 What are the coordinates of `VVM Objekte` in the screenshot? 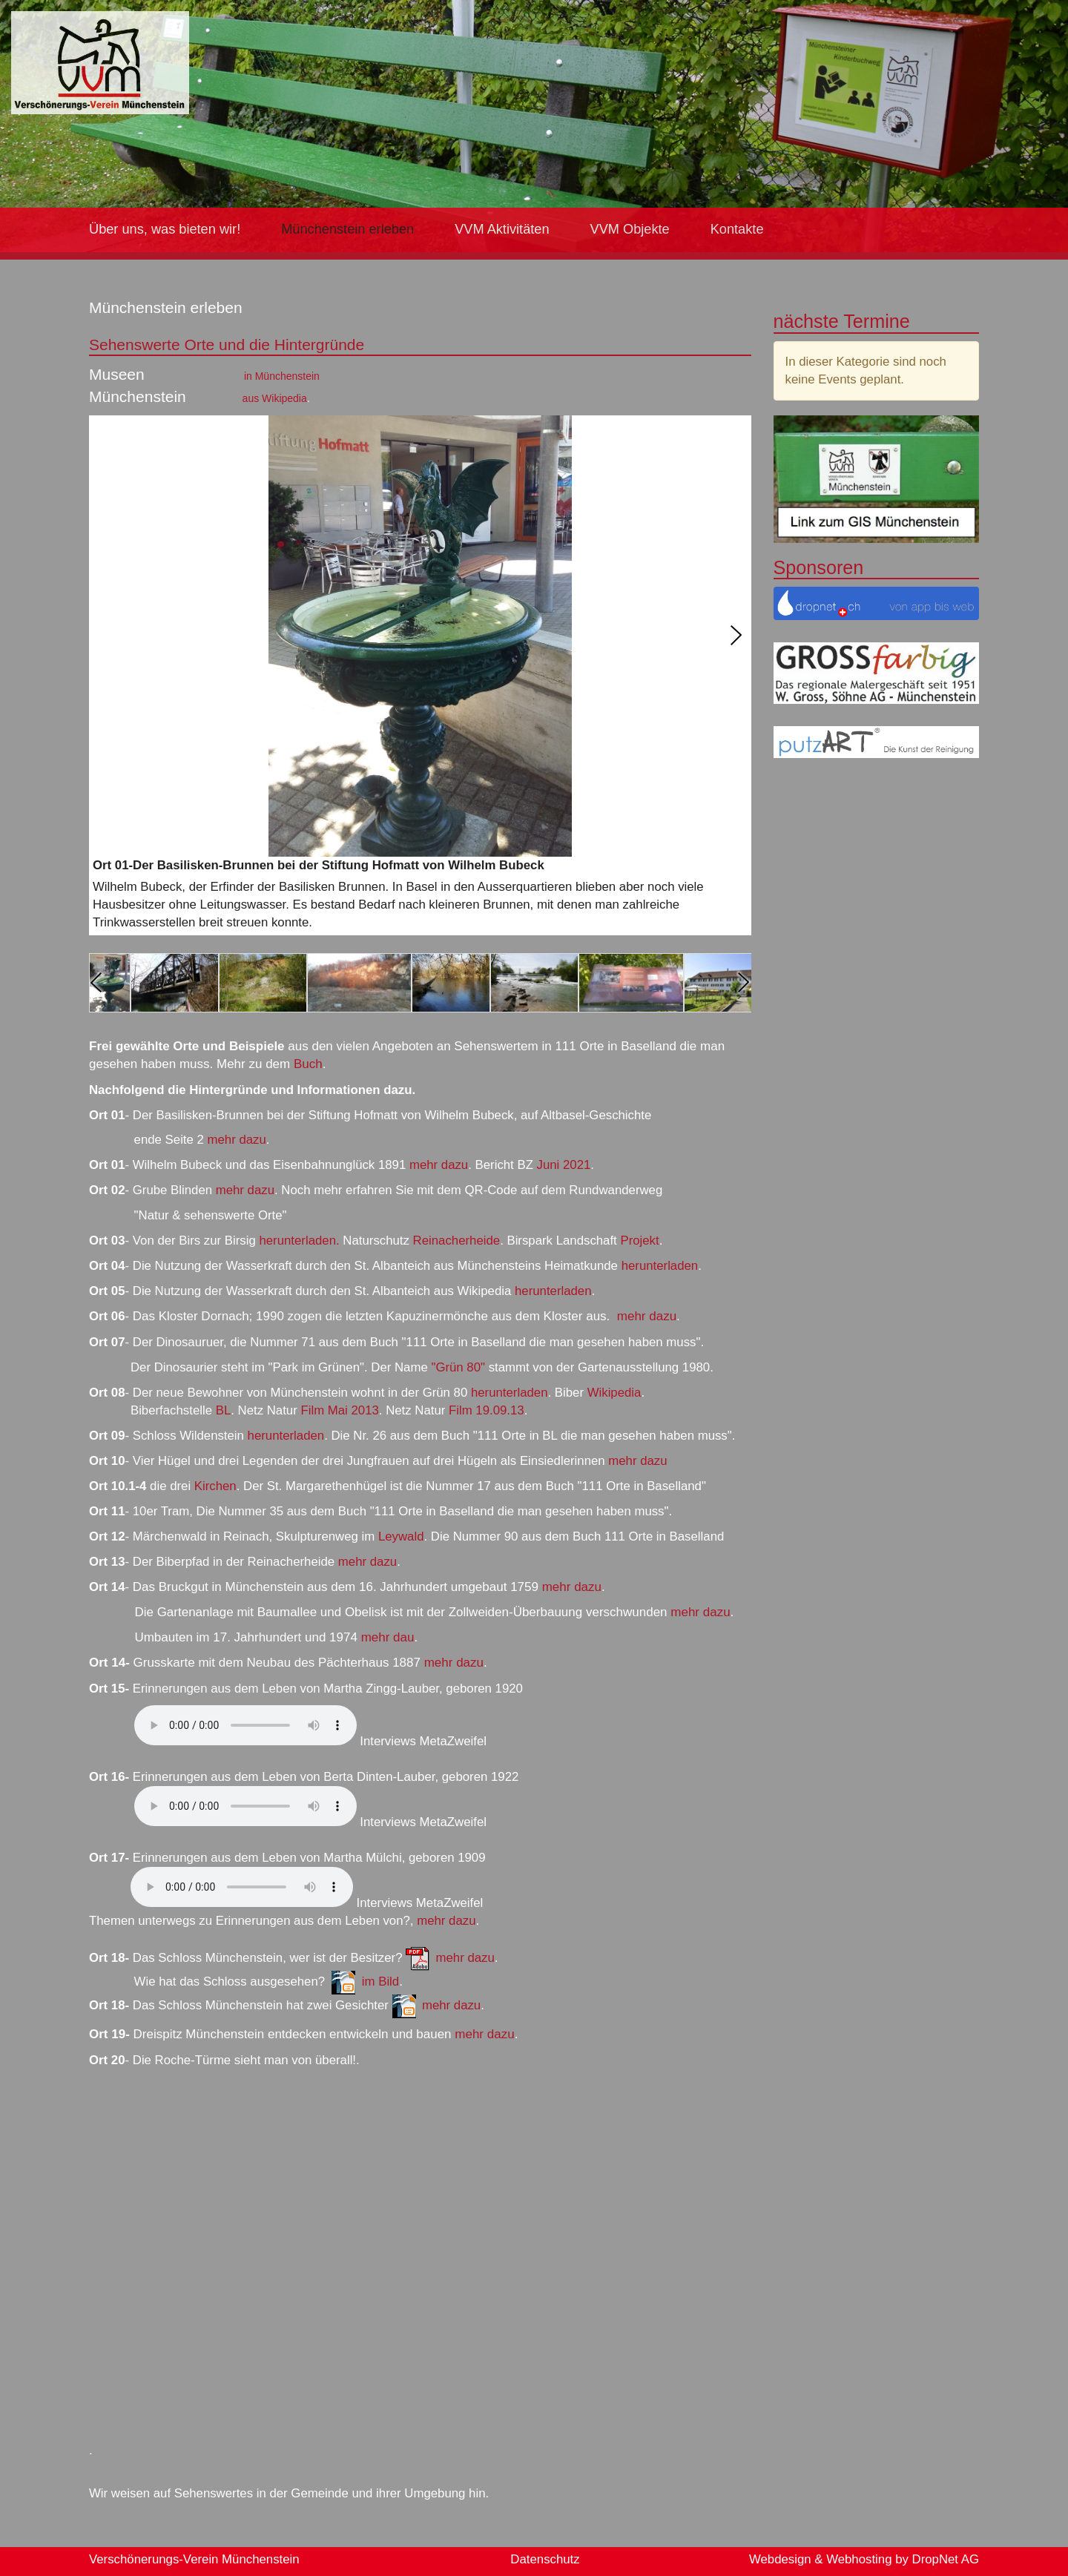 It's located at (630, 229).